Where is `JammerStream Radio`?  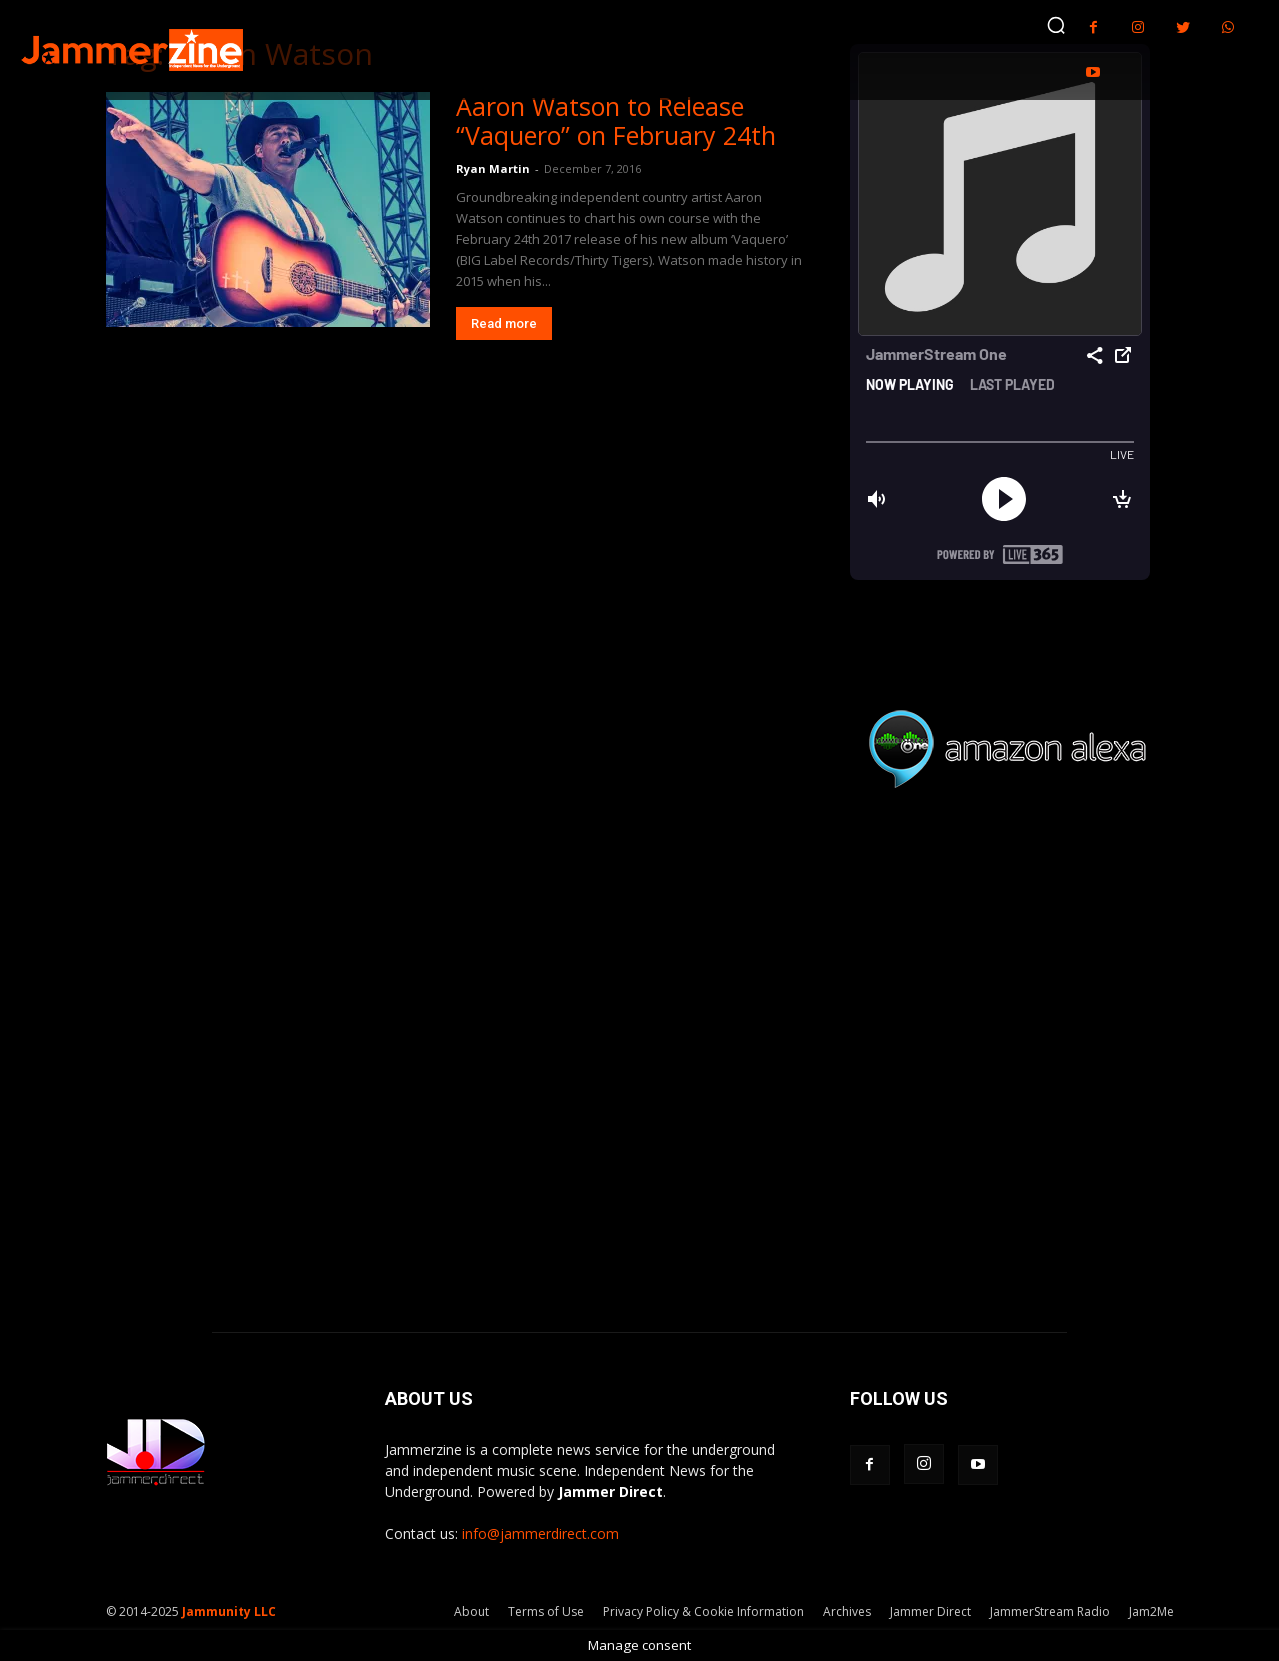 JammerStream Radio is located at coordinates (1050, 1611).